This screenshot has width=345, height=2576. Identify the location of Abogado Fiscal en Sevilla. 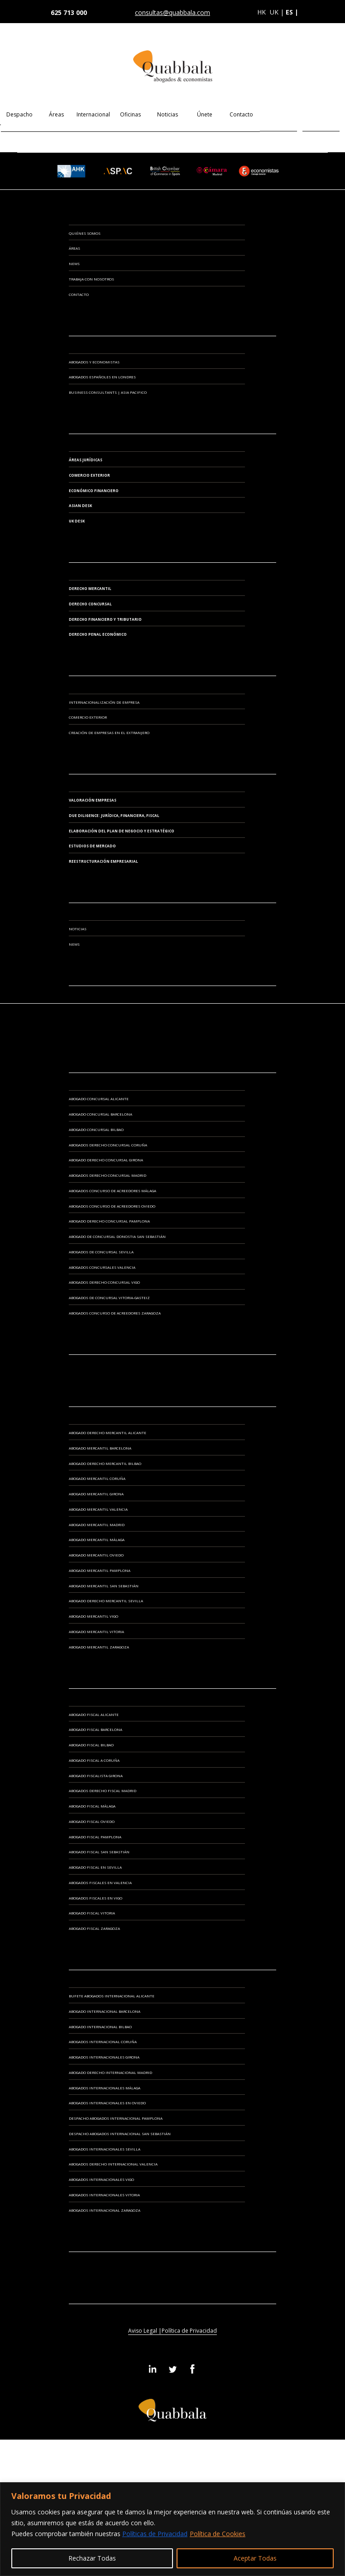
(95, 1867).